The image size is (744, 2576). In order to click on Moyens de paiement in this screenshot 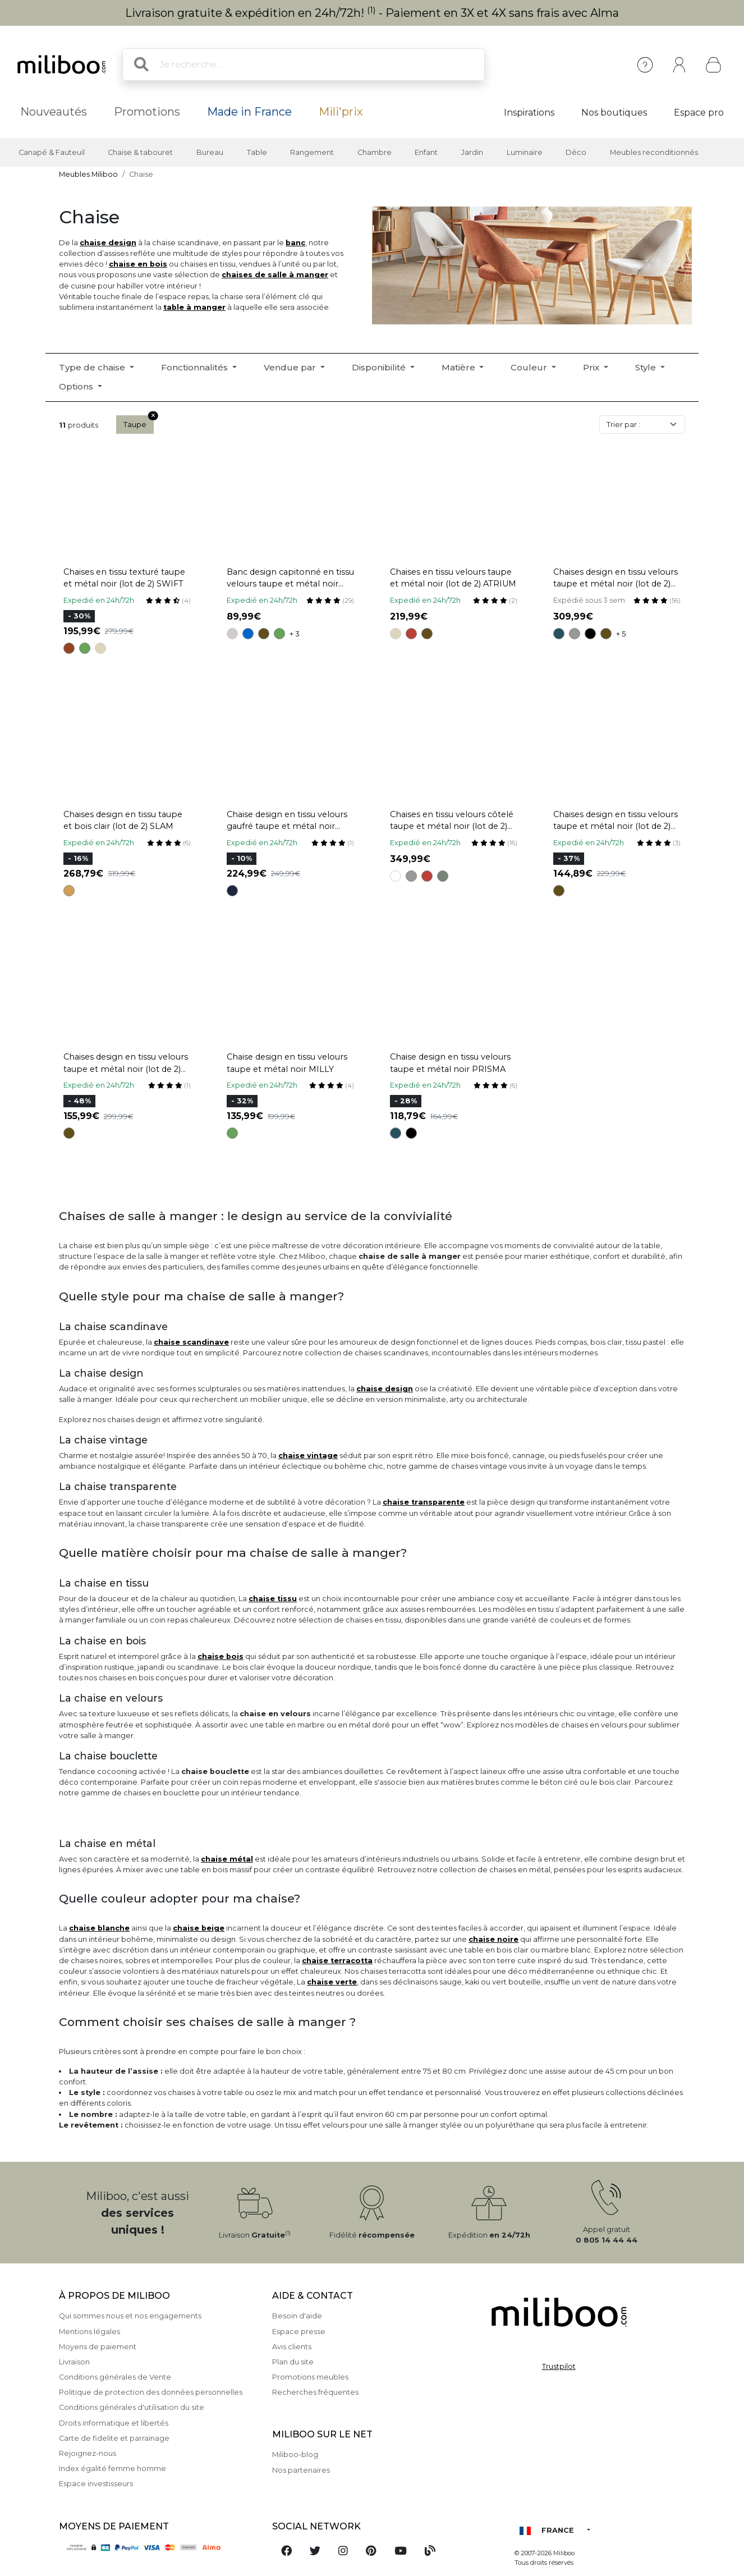, I will do `click(97, 2347)`.